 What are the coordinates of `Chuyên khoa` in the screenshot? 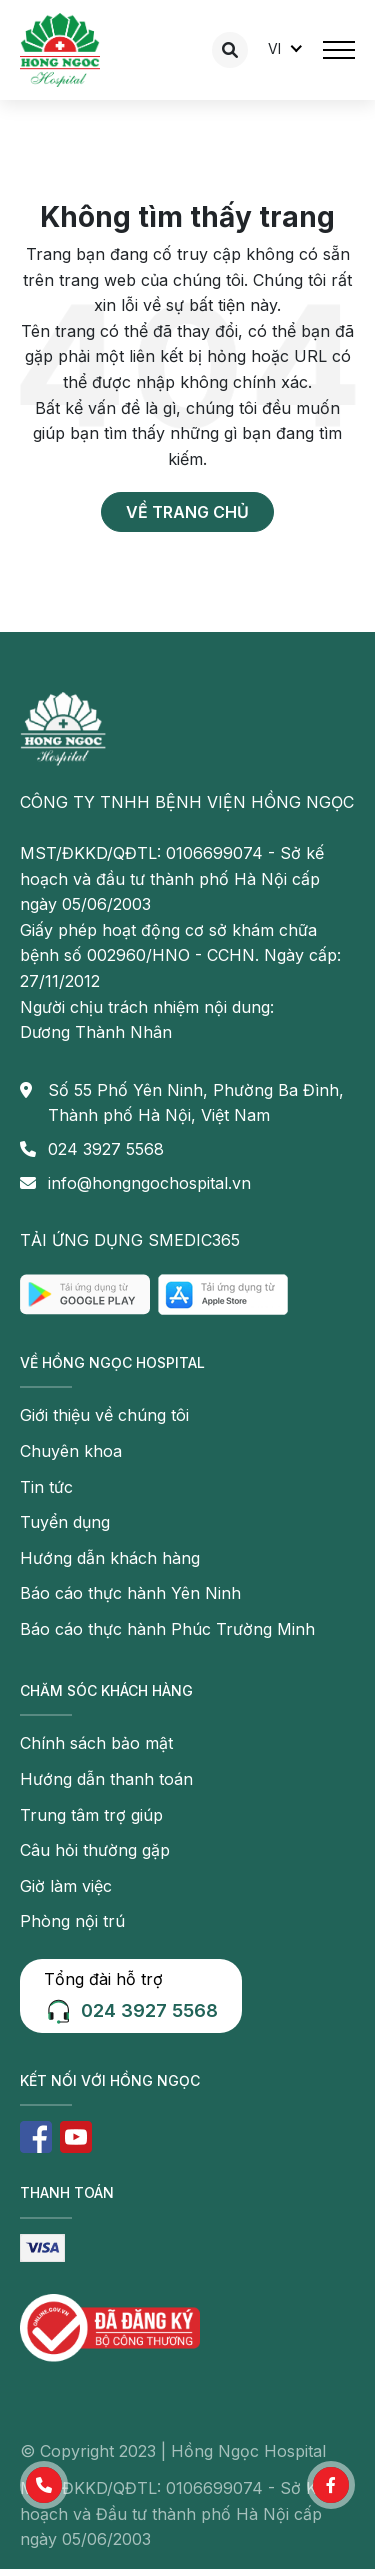 It's located at (71, 1451).